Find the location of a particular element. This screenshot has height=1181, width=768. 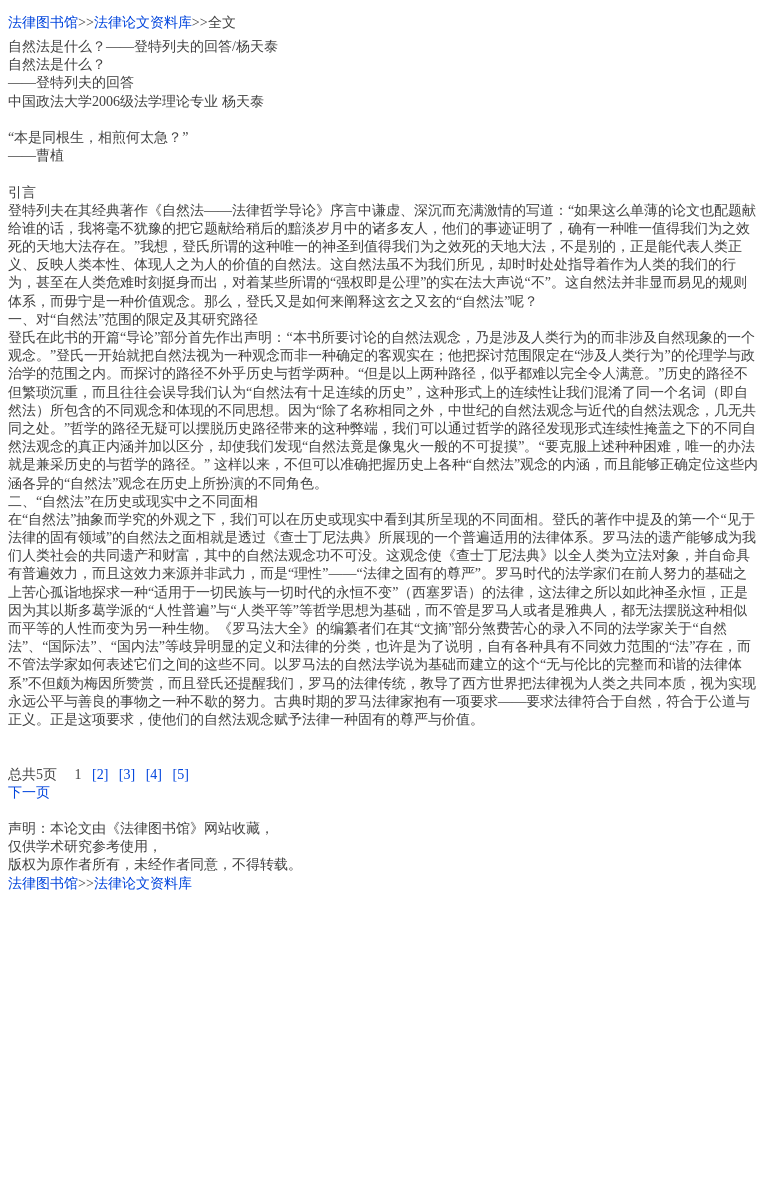

[Advertisement] is located at coordinates (384, 1033).